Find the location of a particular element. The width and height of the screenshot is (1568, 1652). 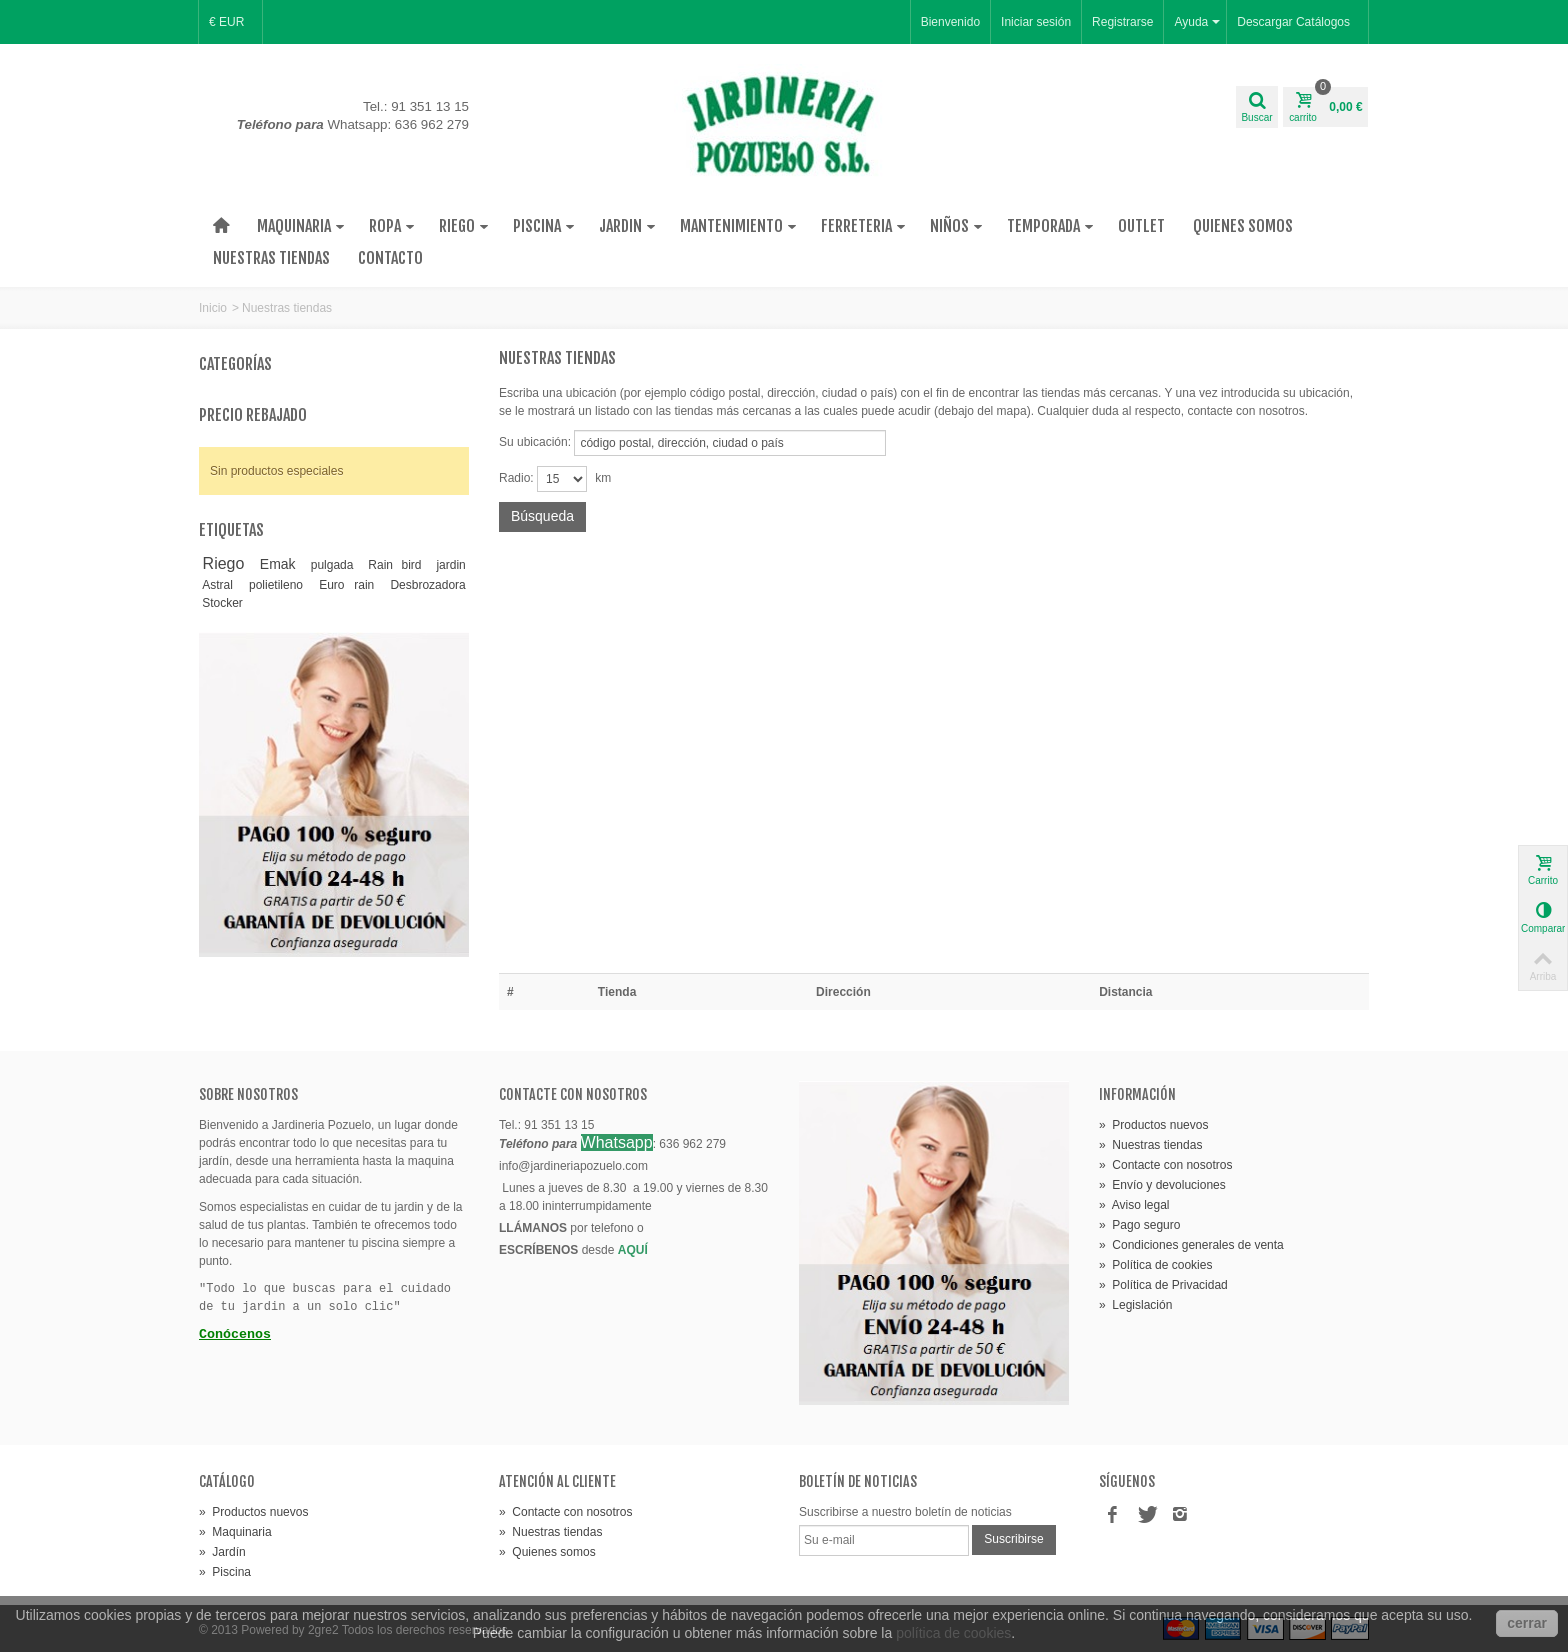

Inicio is located at coordinates (213, 308).